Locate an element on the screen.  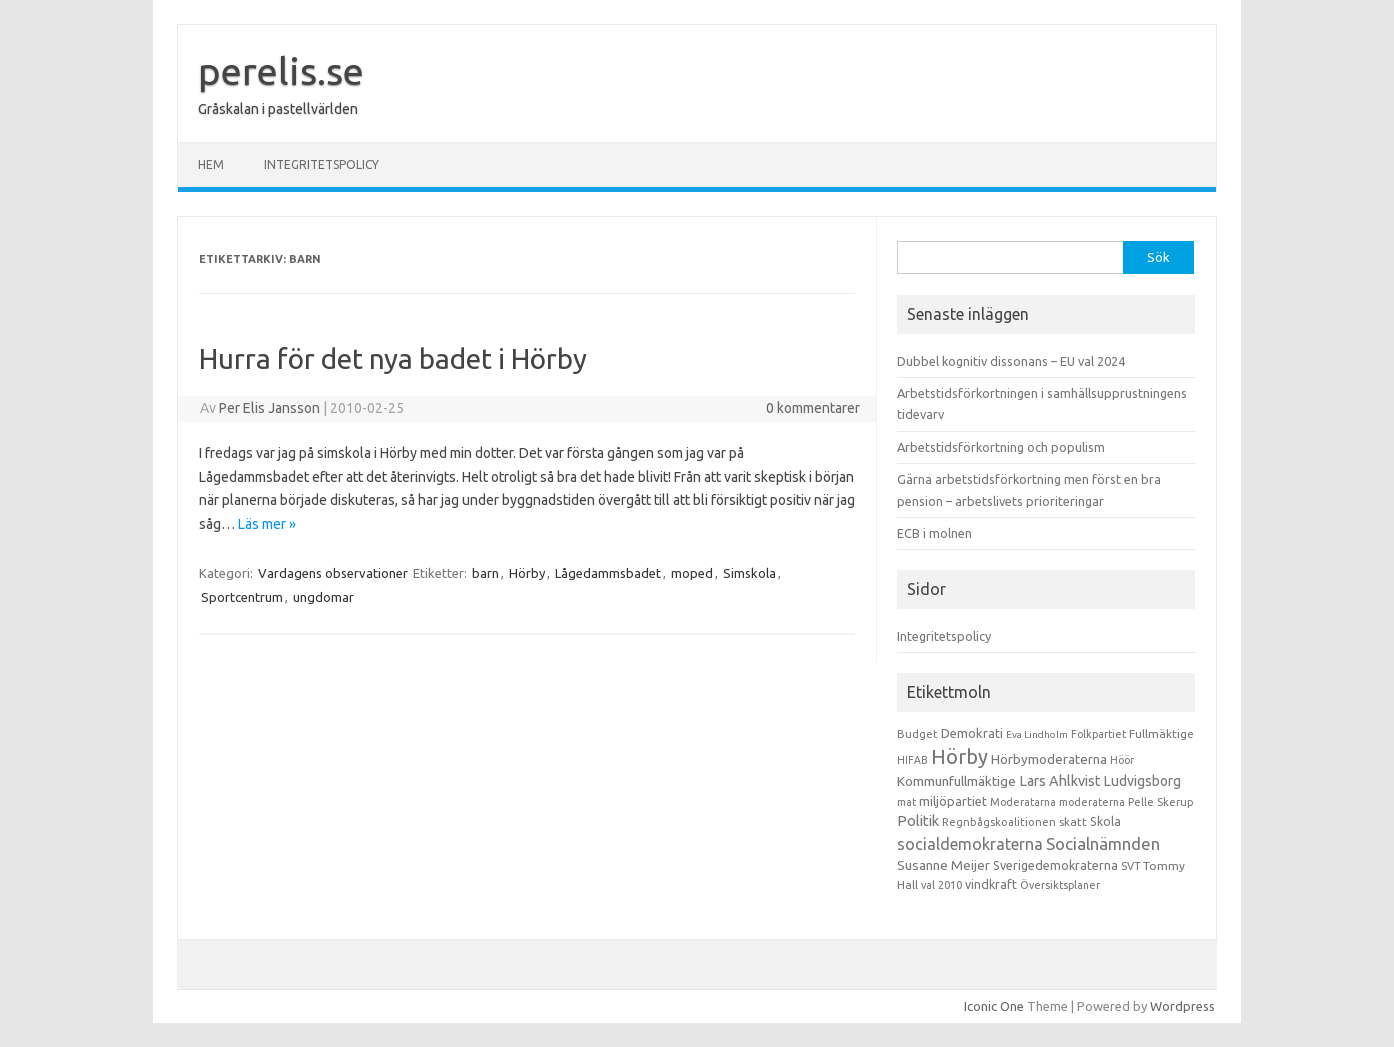
moderaterna [moderaterna (9 objekt)] is located at coordinates (1092, 802).